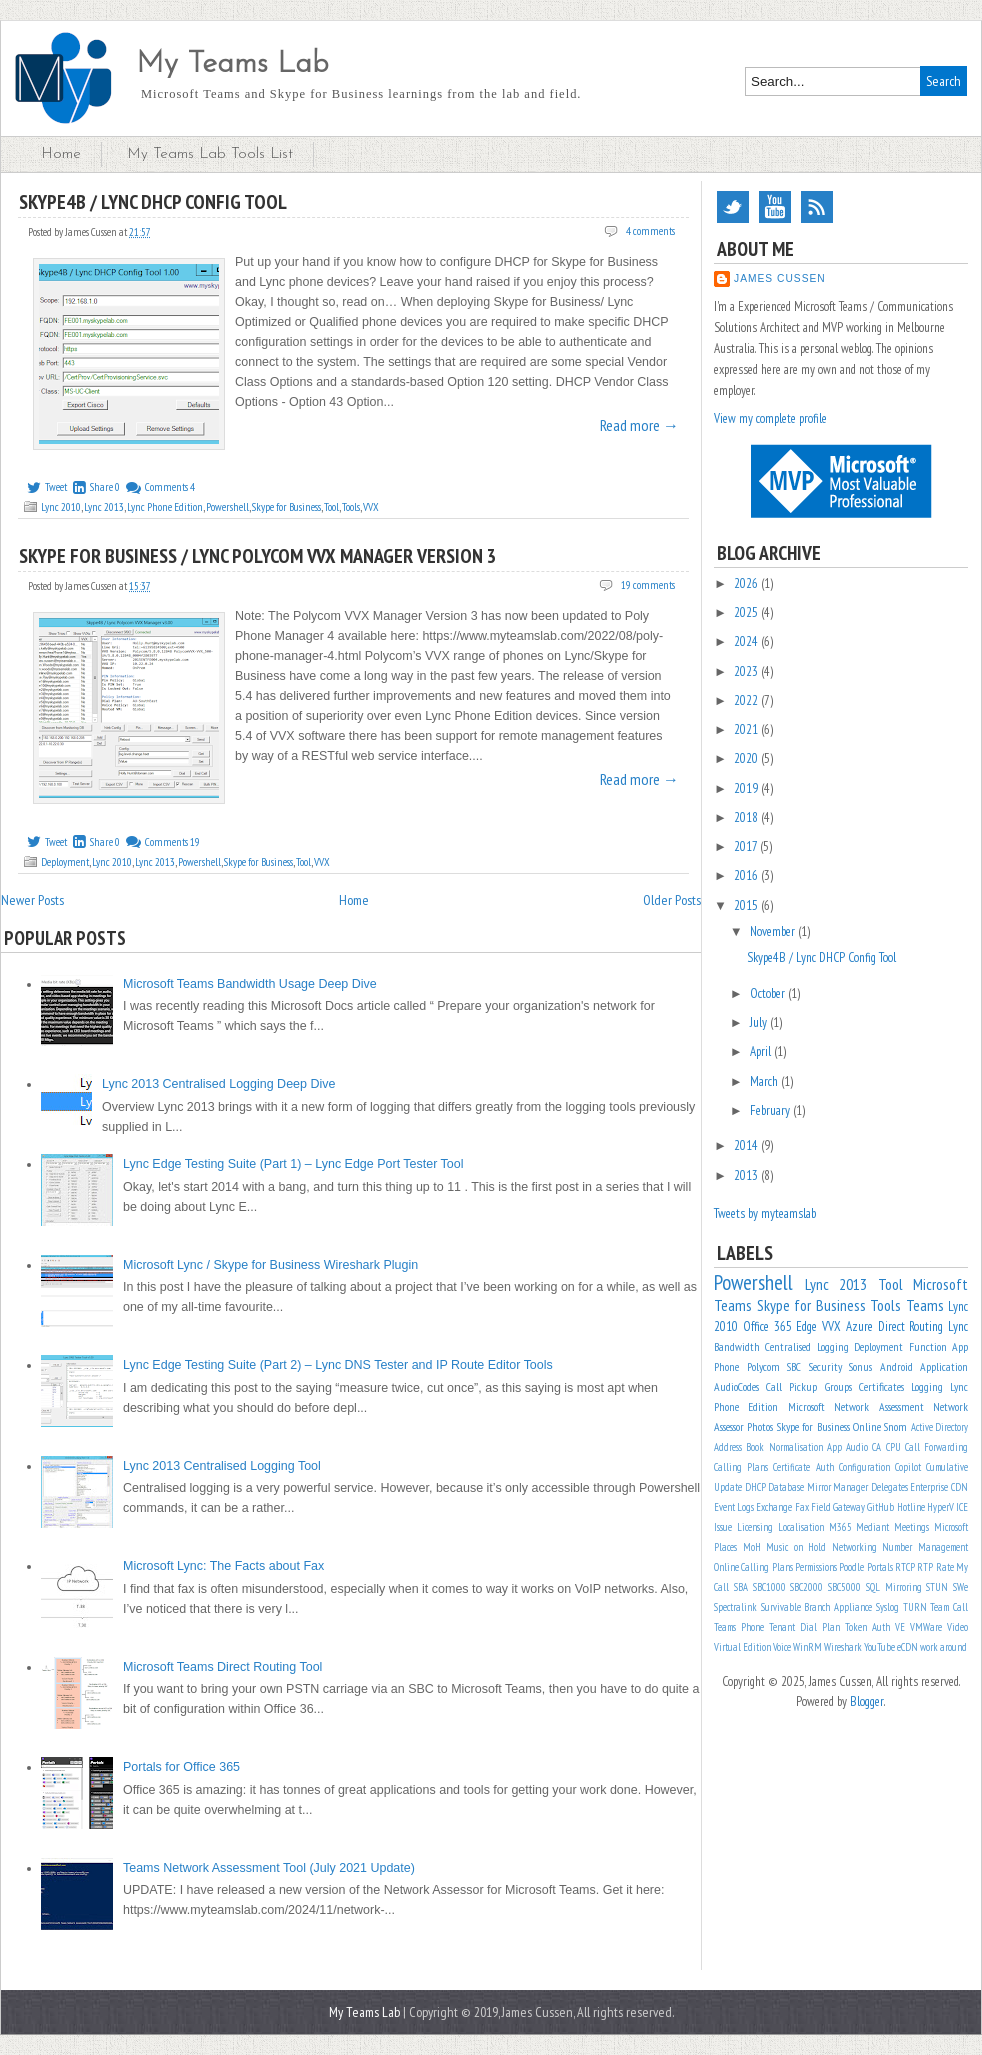  Describe the element at coordinates (816, 1607) in the screenshot. I see `Survivable Branch Appliance` at that location.